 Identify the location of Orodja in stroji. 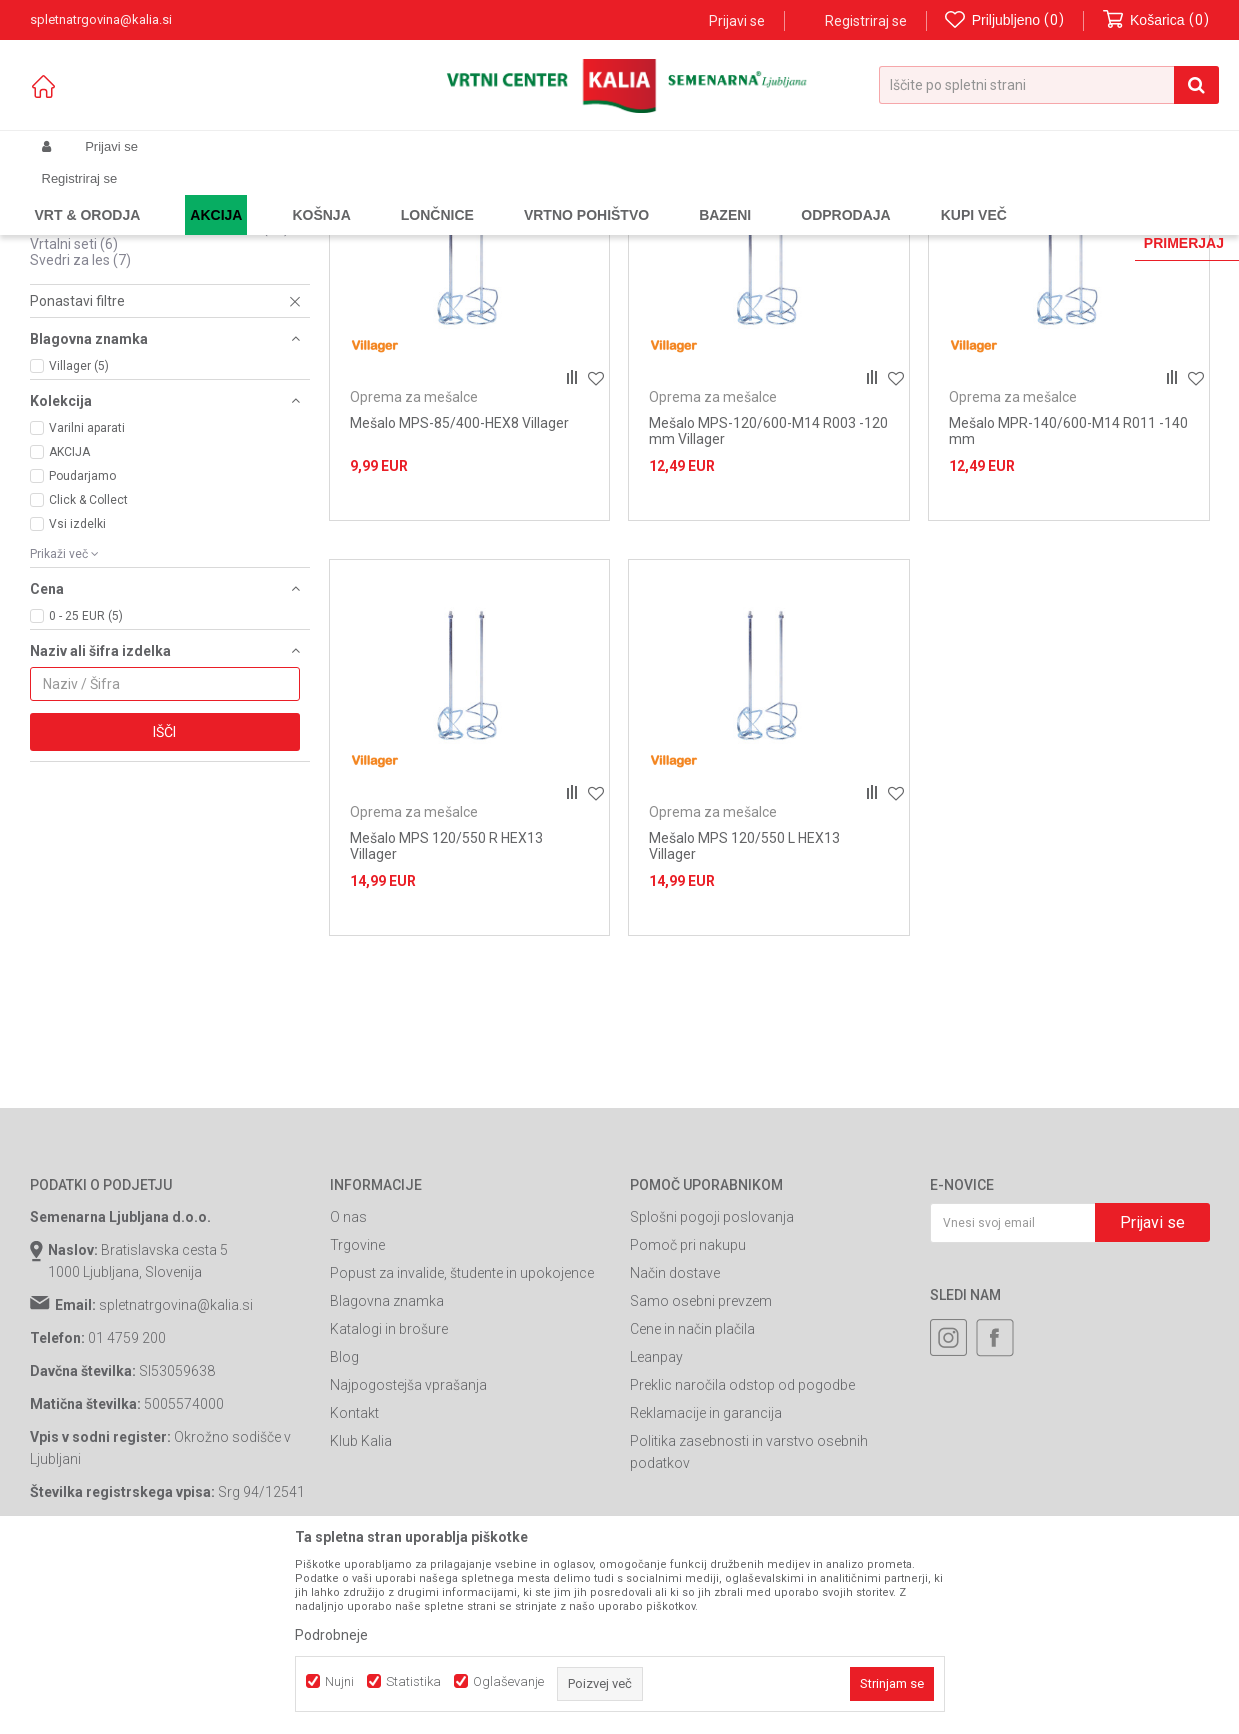
(306, 194).